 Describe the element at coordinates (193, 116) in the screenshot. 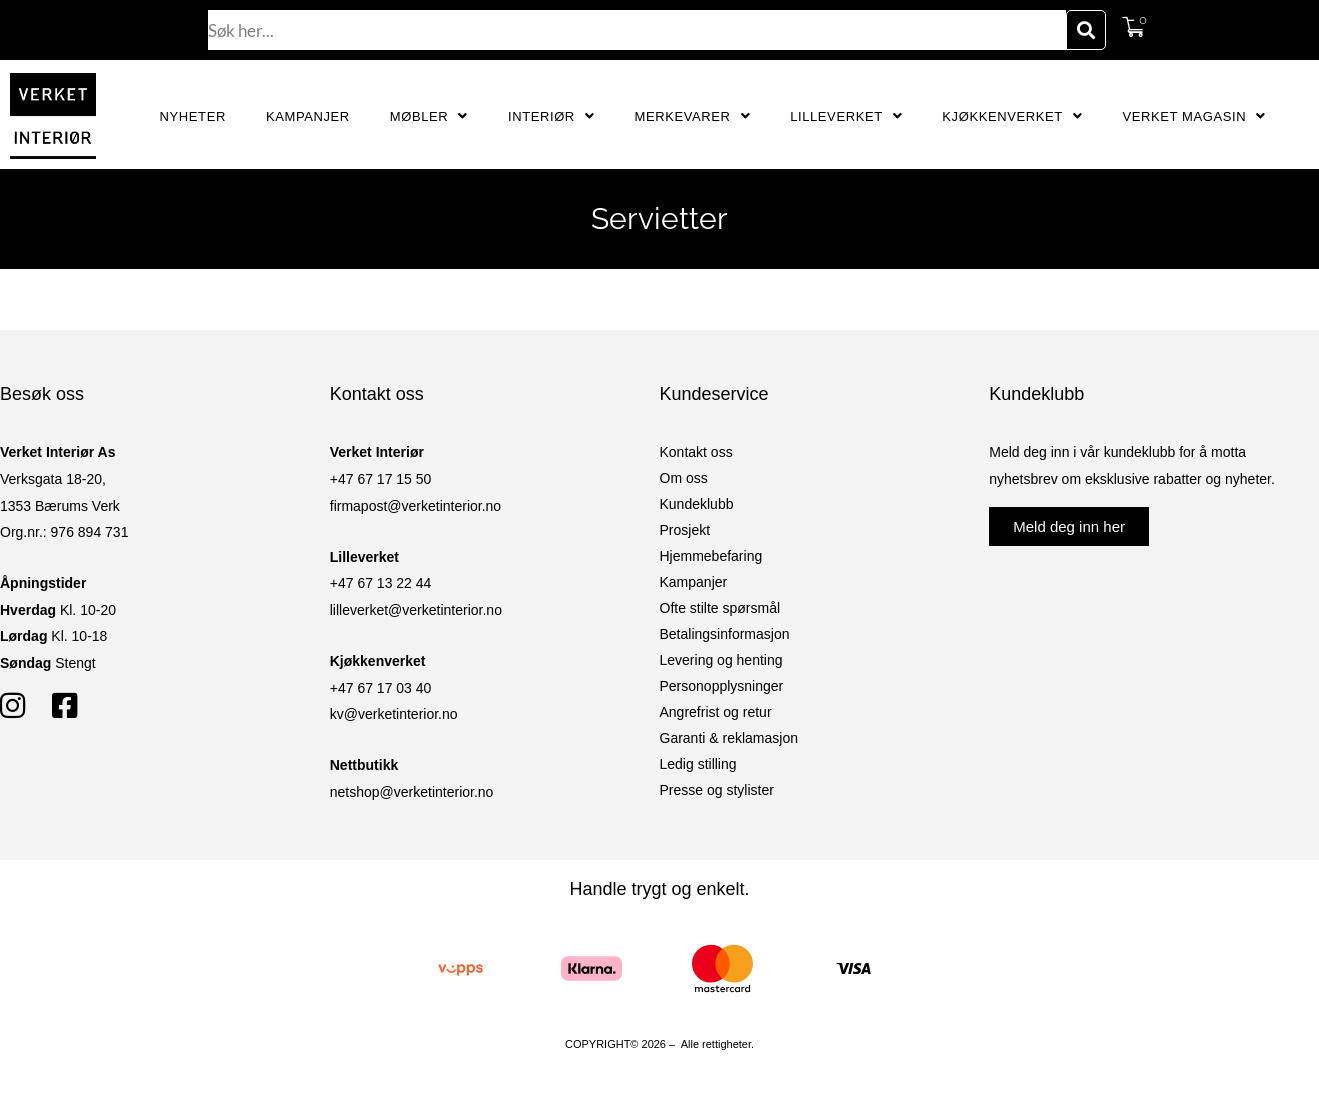

I see `Nyheter` at that location.